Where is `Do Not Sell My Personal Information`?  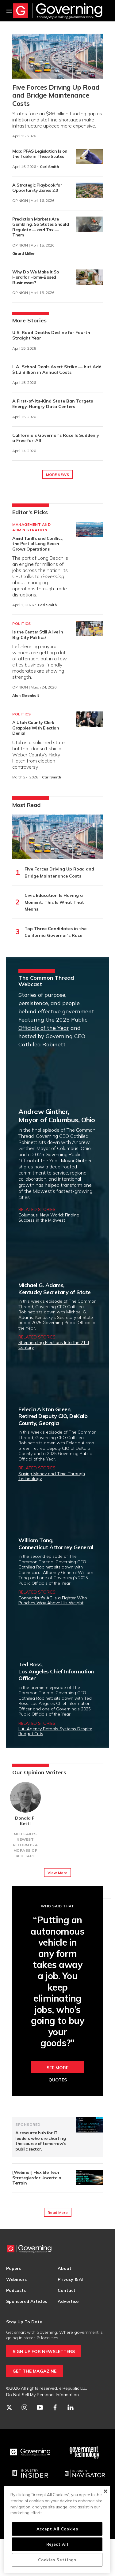 Do Not Sell My Personal Information is located at coordinates (42, 2394).